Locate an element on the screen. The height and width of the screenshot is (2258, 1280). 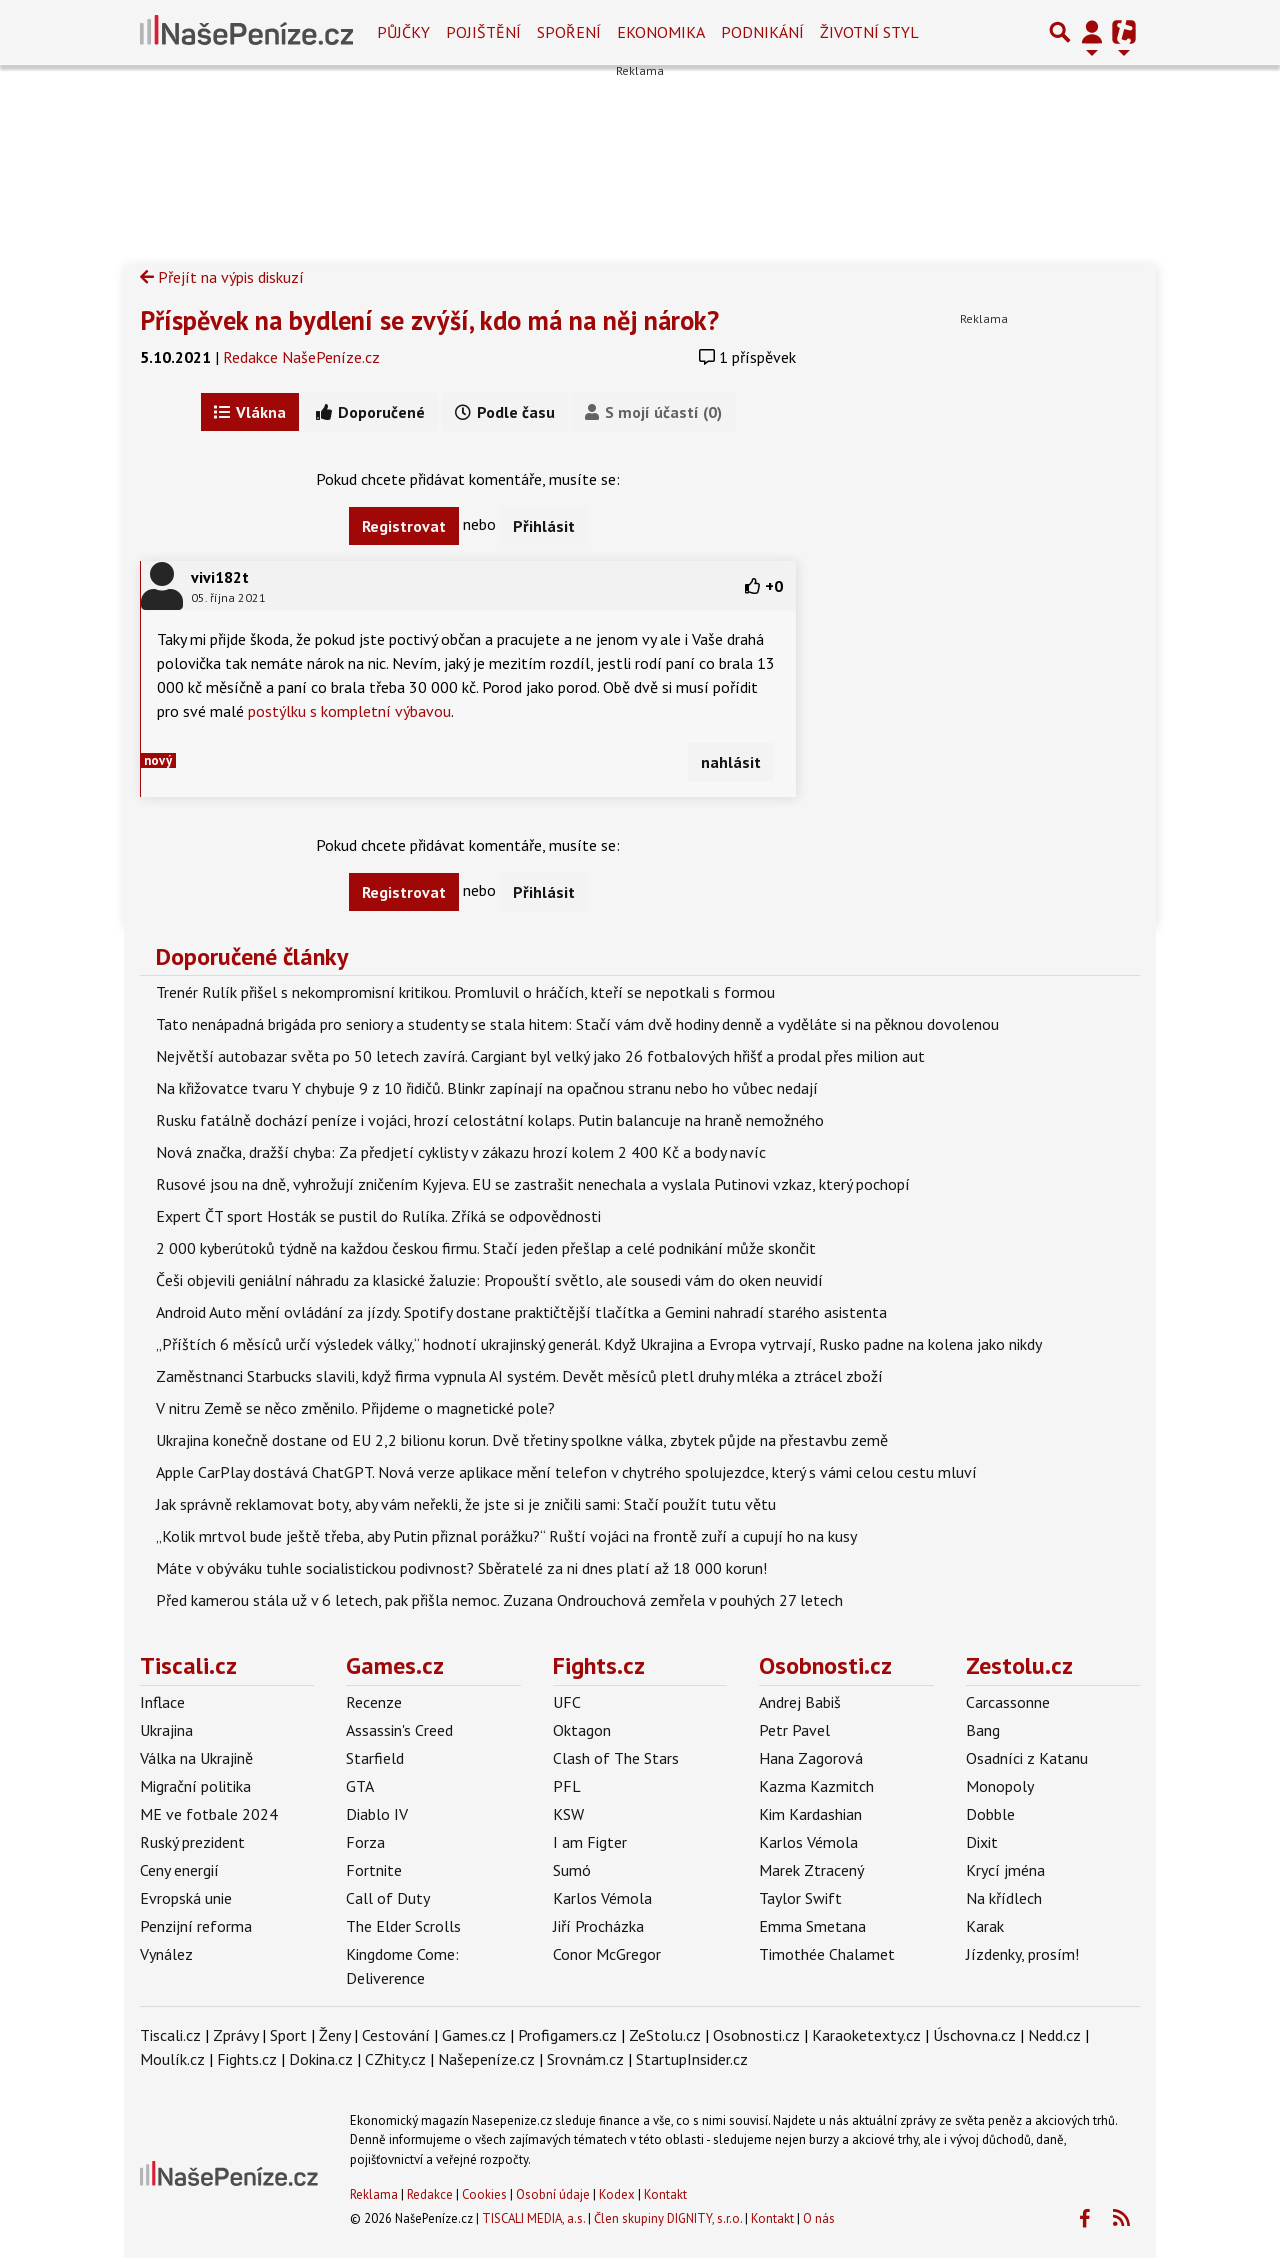
Recenze is located at coordinates (374, 1702).